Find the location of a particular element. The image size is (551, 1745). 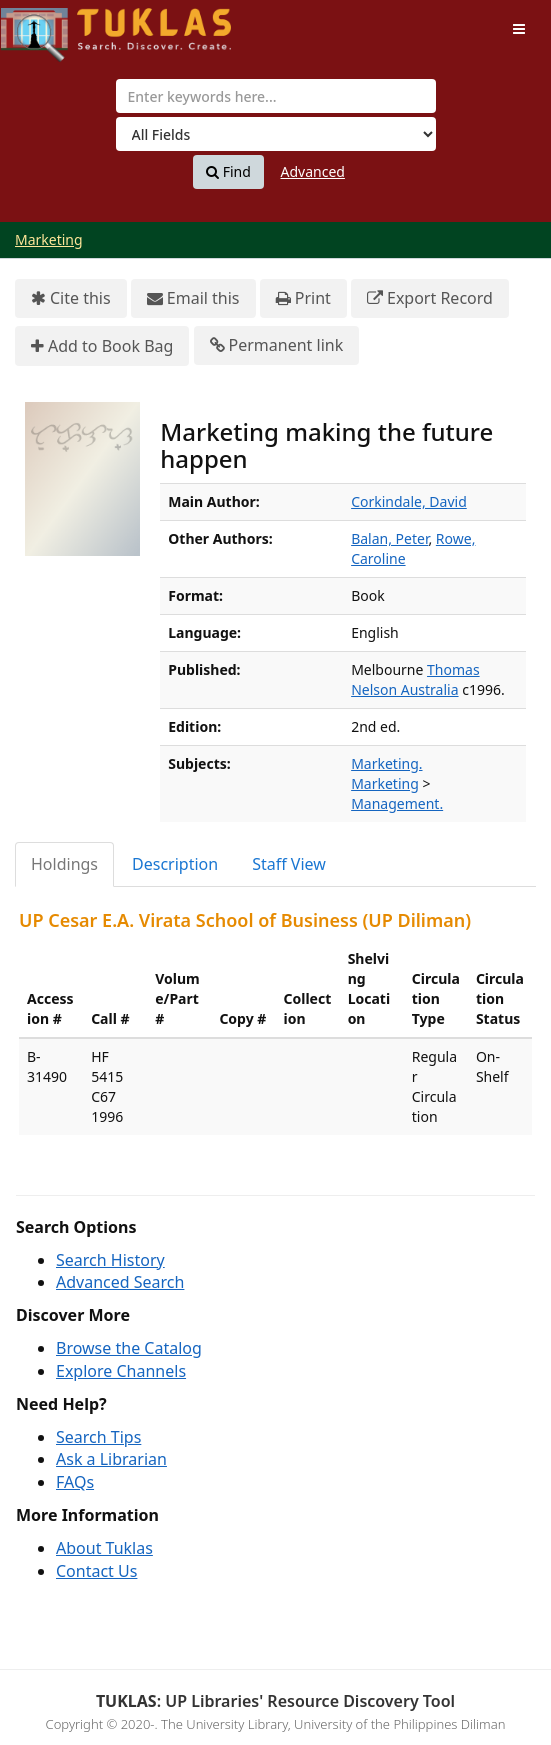

Browse the Catalog is located at coordinates (129, 1348).